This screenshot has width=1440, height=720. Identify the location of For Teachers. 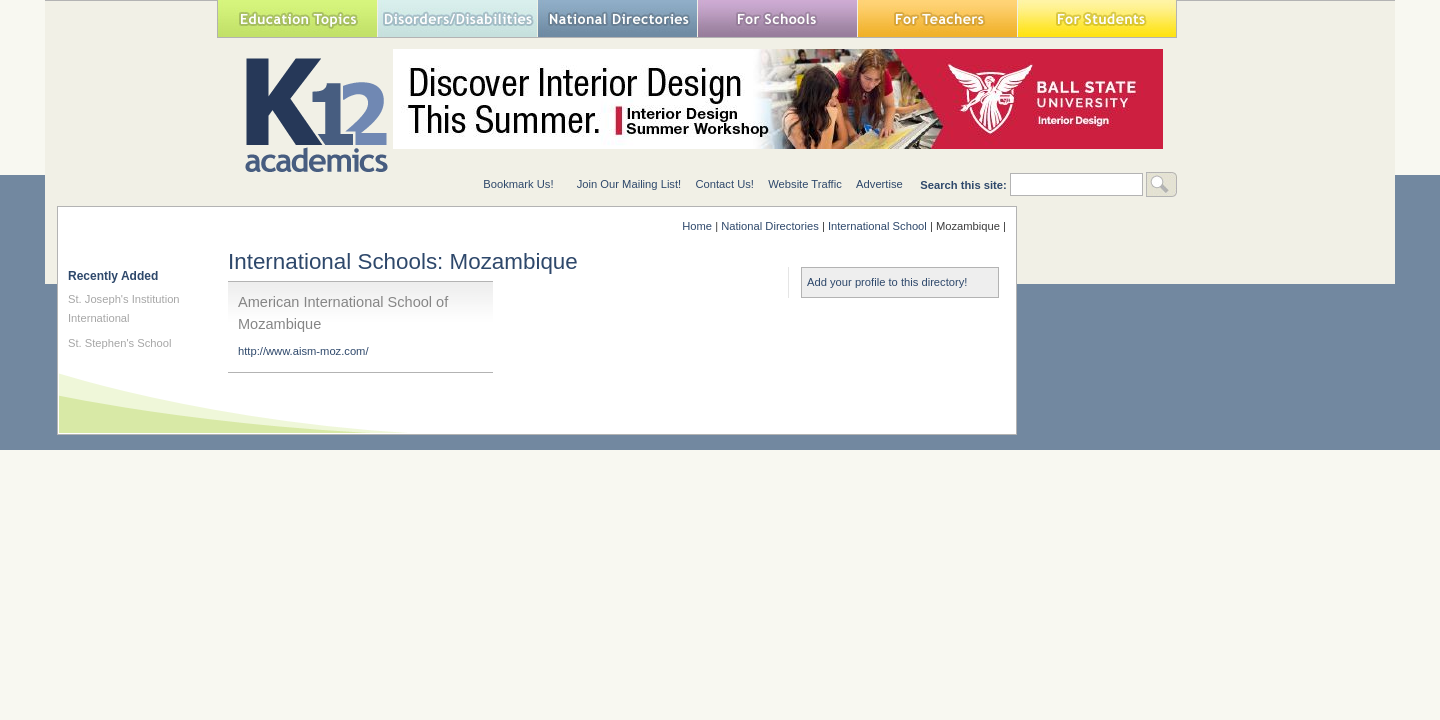
(937, 18).